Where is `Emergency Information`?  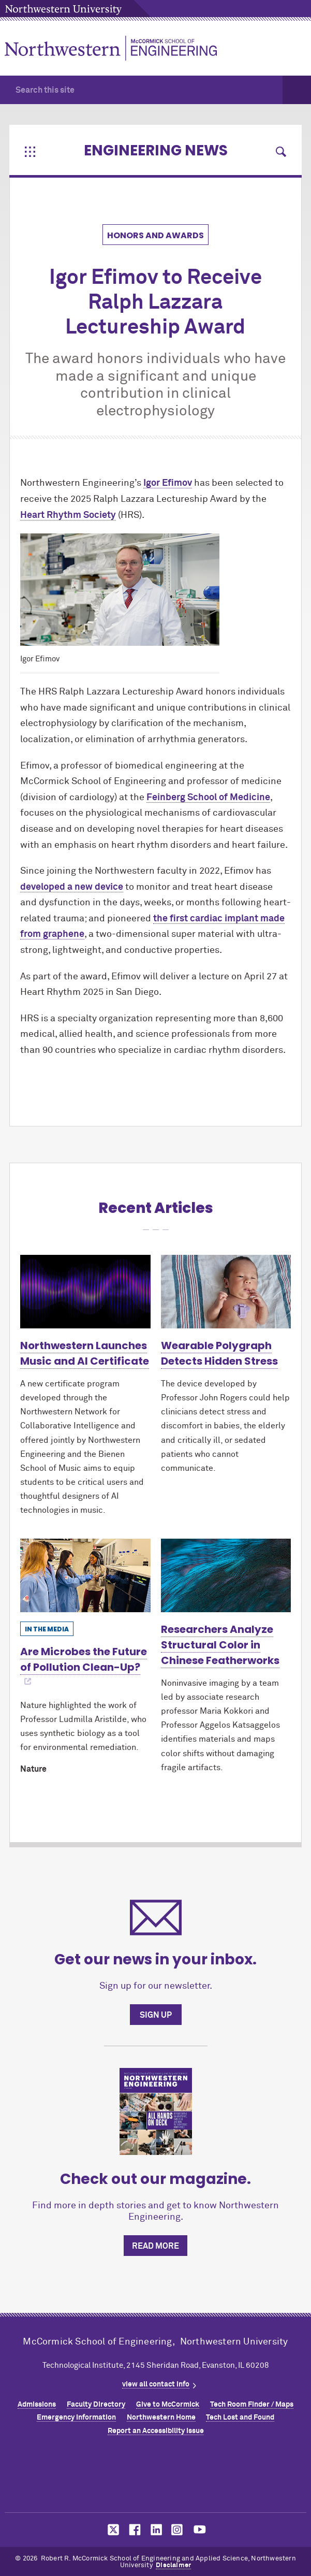 Emergency Information is located at coordinates (76, 2417).